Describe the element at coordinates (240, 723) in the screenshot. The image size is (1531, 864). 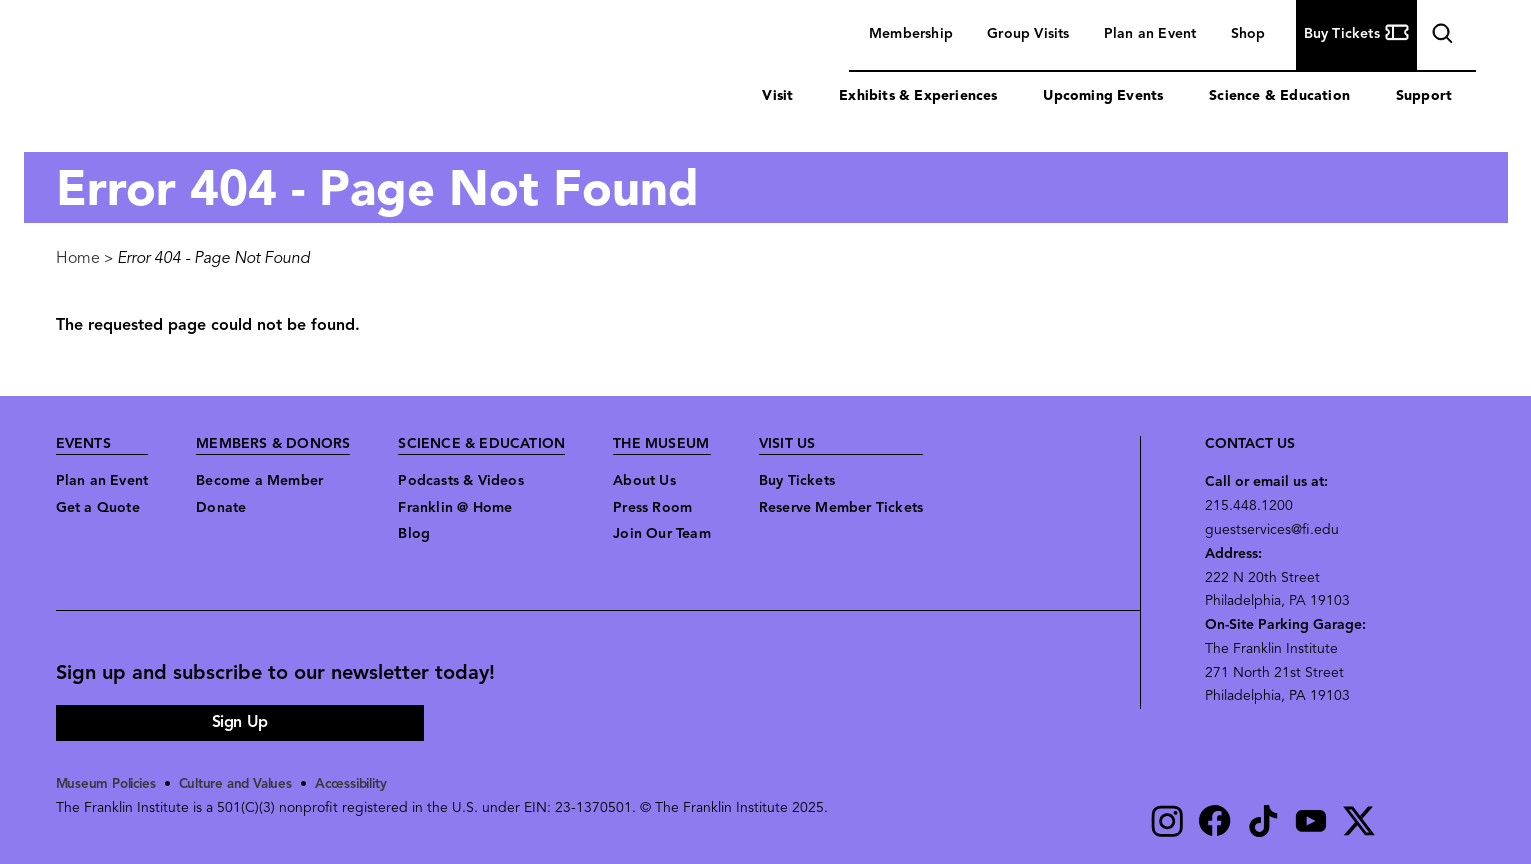
I see `Sign Up` at that location.